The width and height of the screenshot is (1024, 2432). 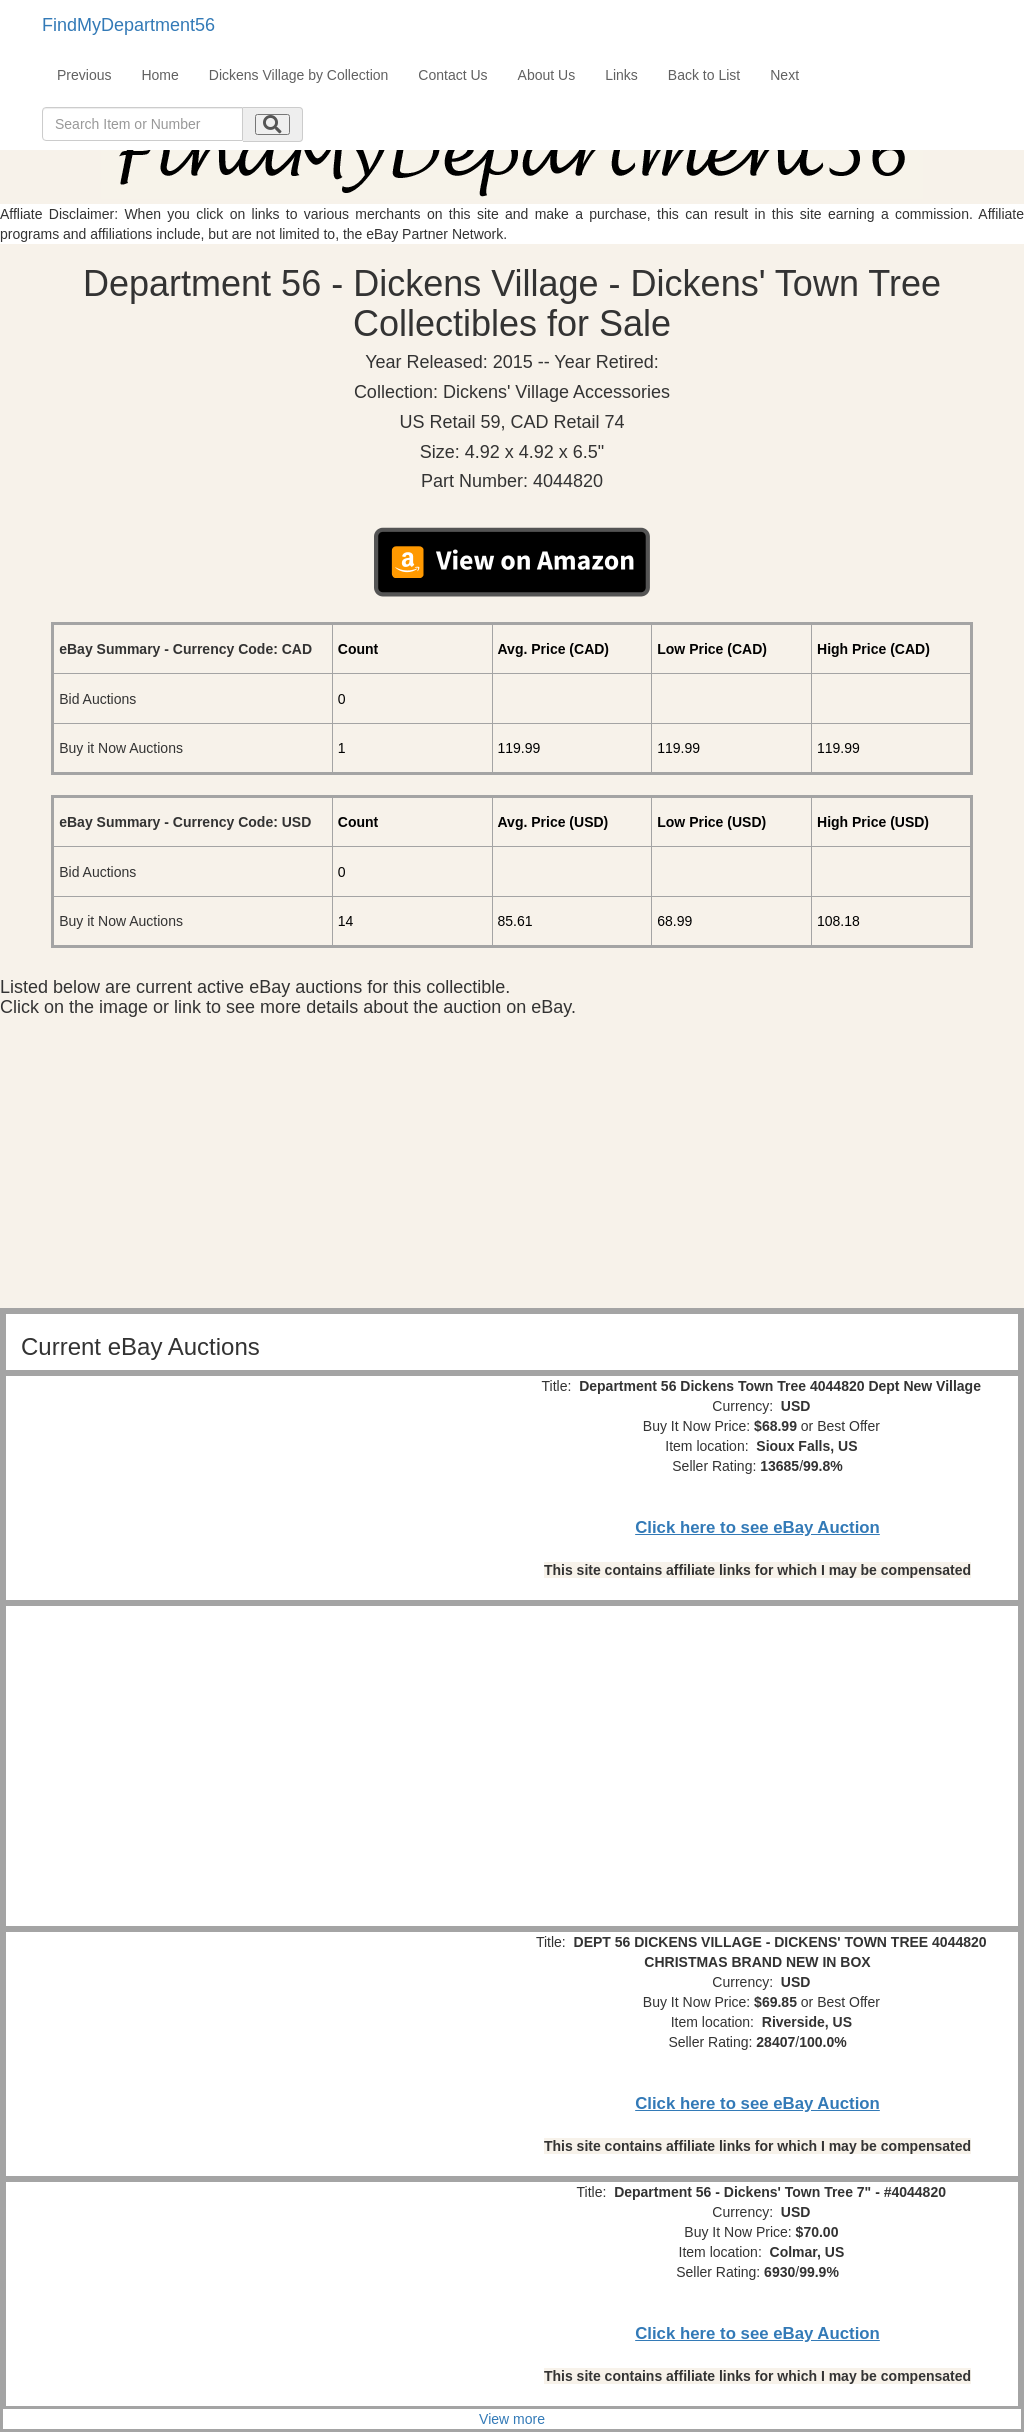 I want to click on Dickens Village by Collection, so click(x=299, y=75).